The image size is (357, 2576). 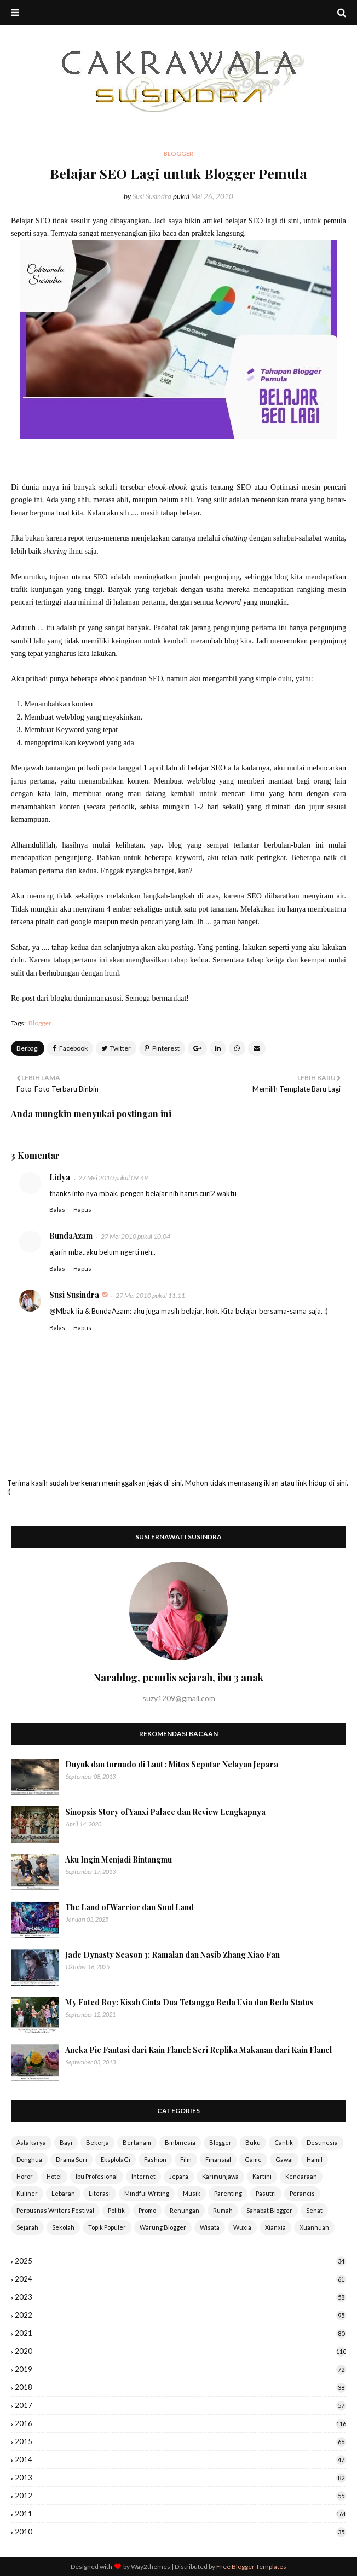 I want to click on Lebaran, so click(x=63, y=2193).